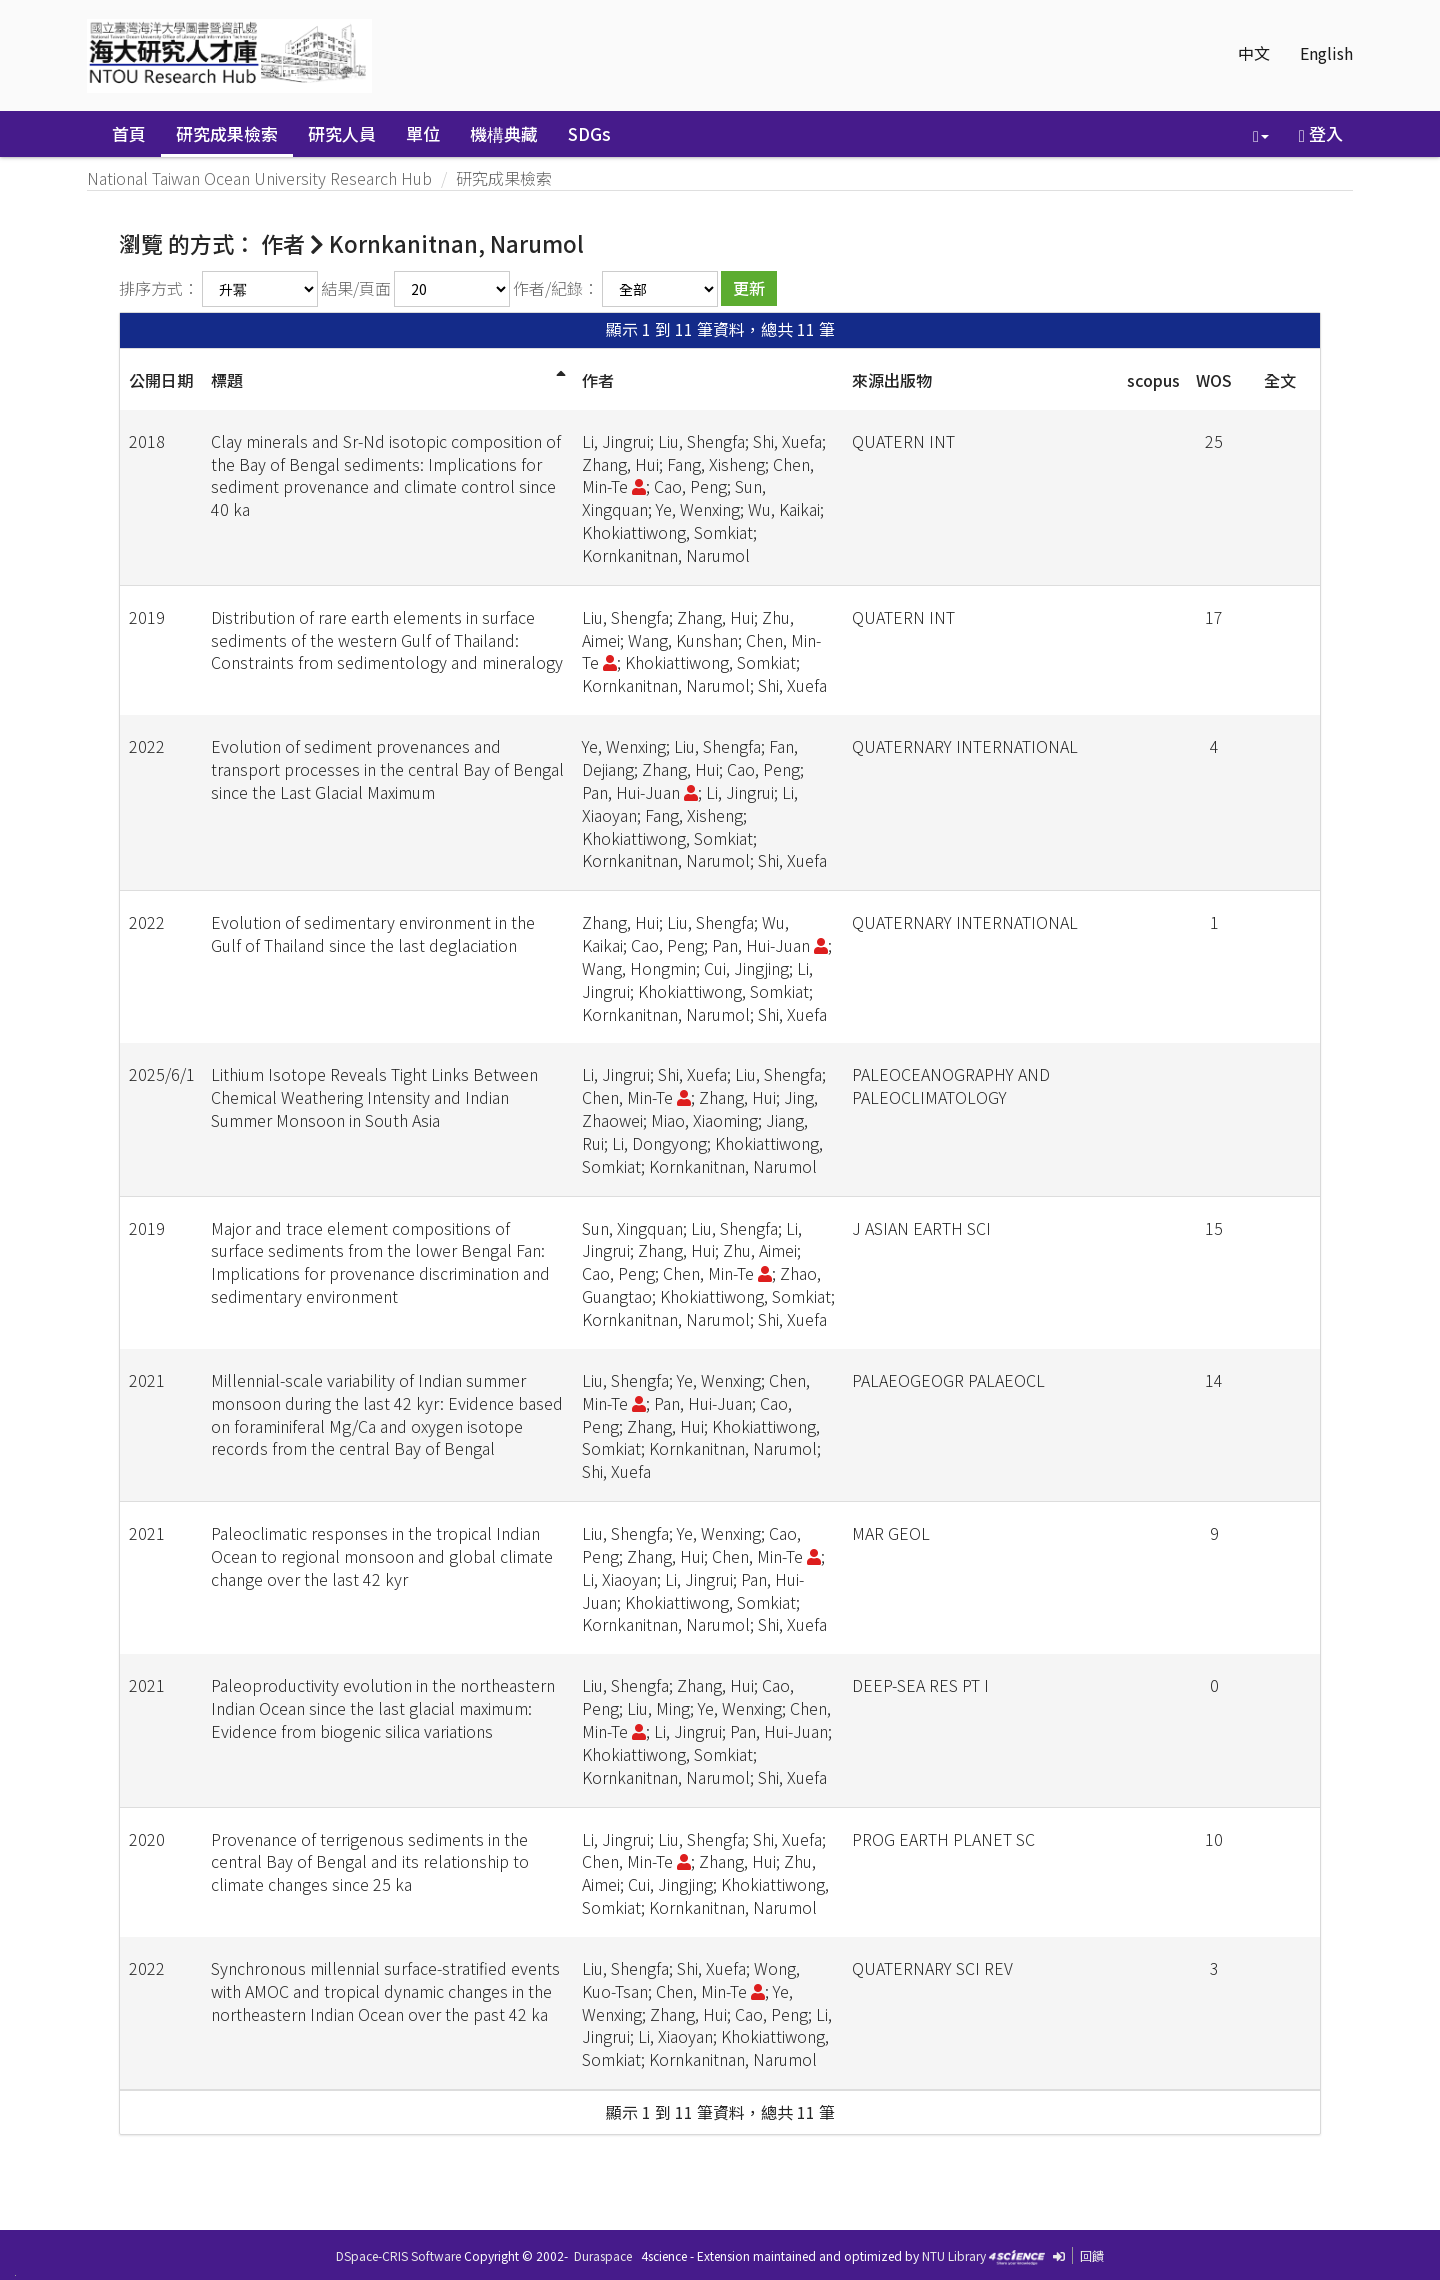 The height and width of the screenshot is (2280, 1440). I want to click on Duraspace, so click(603, 2255).